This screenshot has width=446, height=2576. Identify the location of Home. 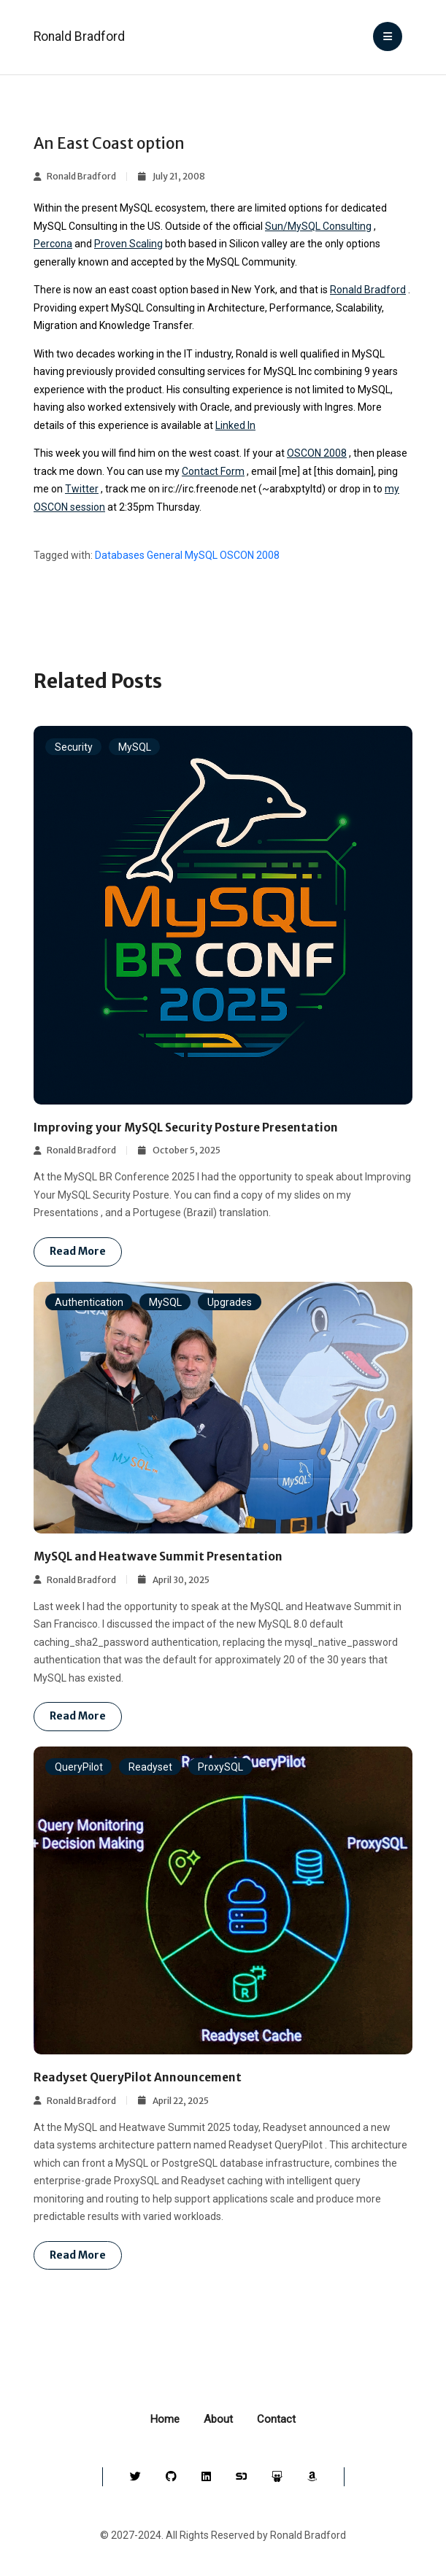
(165, 2419).